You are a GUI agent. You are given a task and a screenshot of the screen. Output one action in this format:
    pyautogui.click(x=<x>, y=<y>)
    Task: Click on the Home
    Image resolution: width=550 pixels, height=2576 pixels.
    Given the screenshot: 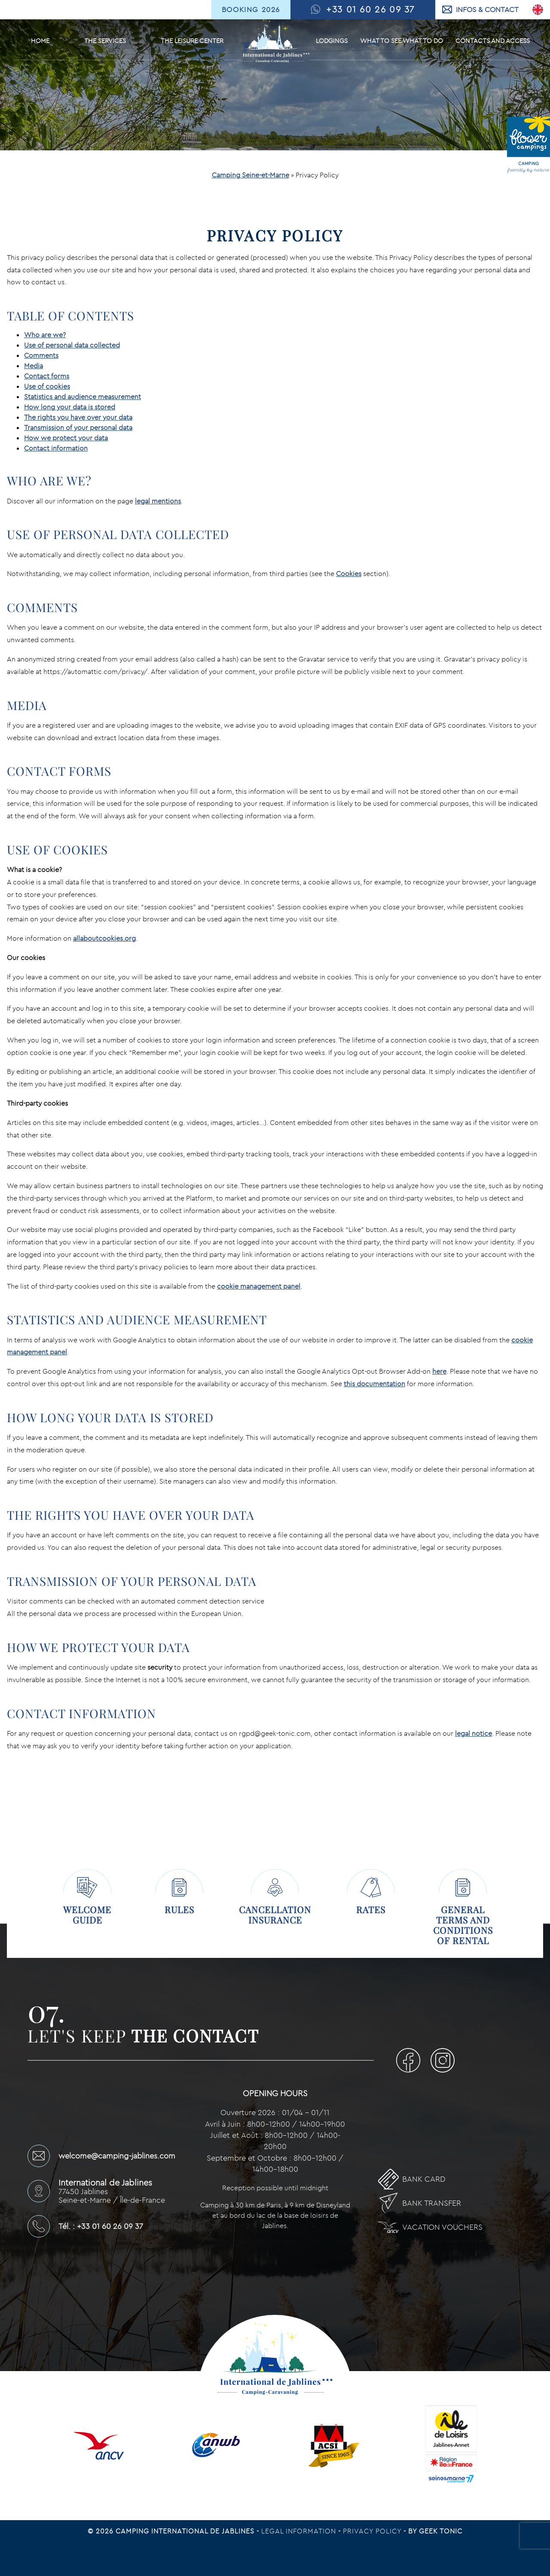 What is the action you would take?
    pyautogui.click(x=40, y=41)
    